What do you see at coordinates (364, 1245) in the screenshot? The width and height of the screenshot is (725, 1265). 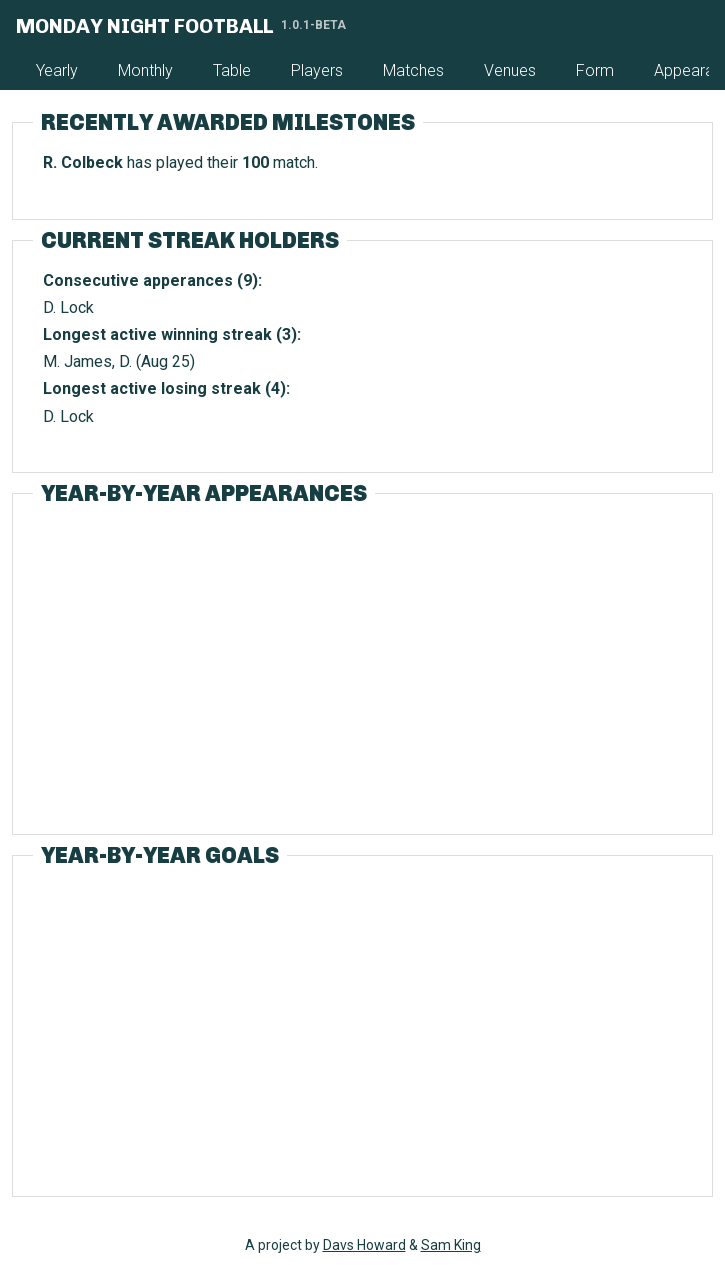 I see `Davs Howard` at bounding box center [364, 1245].